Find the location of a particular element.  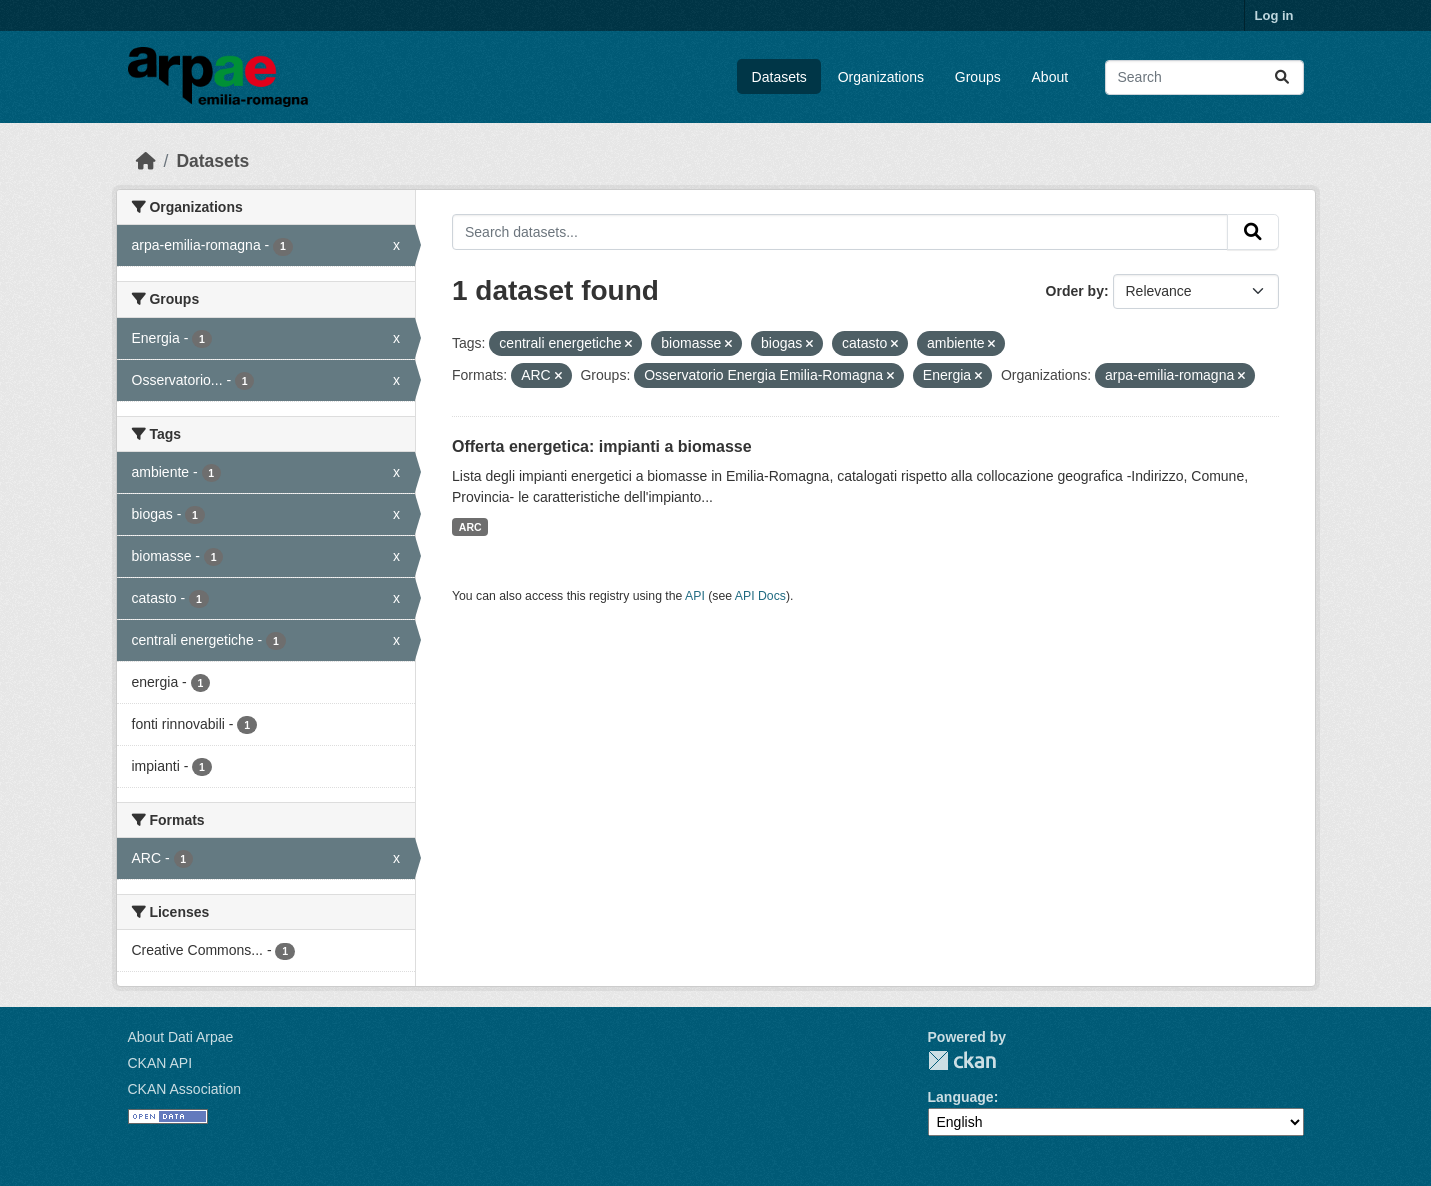

Order by is located at coordinates (1075, 291).